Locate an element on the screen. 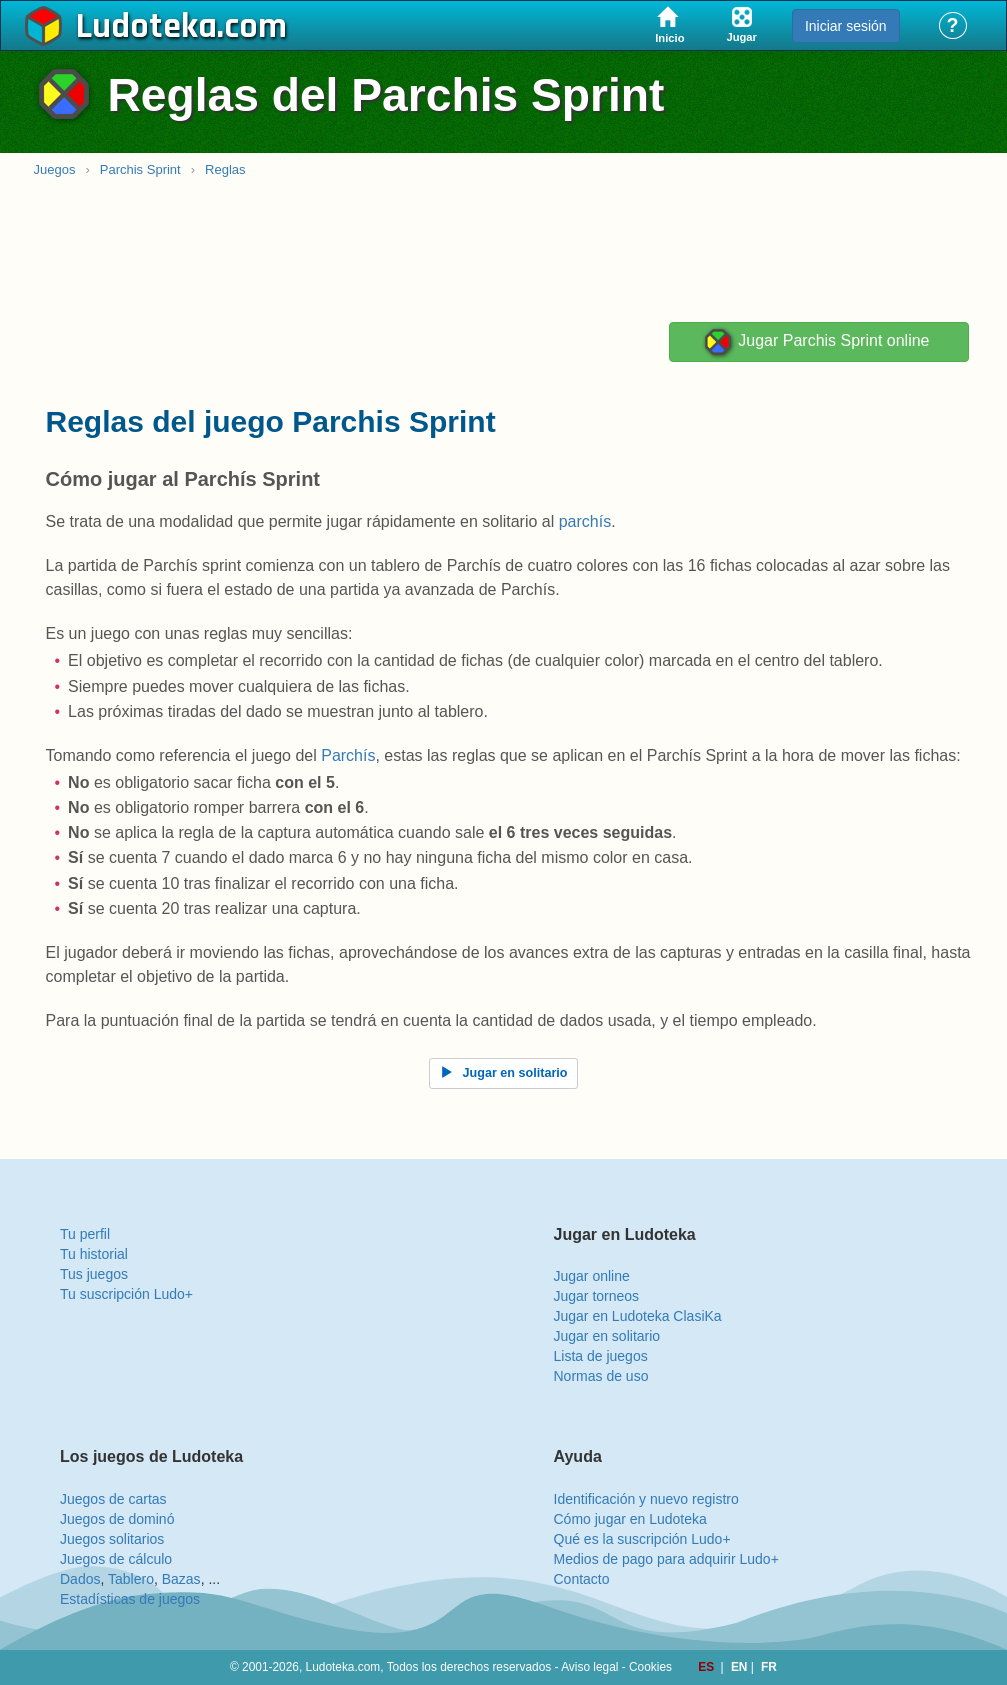  Dados is located at coordinates (80, 1579).